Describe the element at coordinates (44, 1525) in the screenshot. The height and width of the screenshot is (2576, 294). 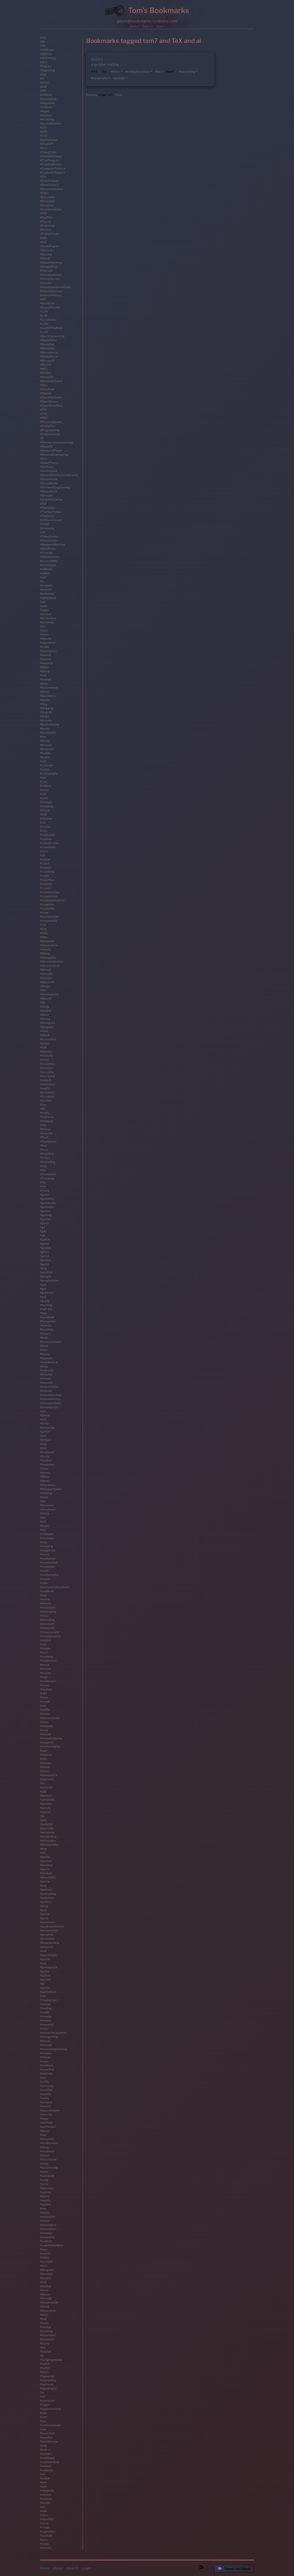
I see `#loops` at that location.